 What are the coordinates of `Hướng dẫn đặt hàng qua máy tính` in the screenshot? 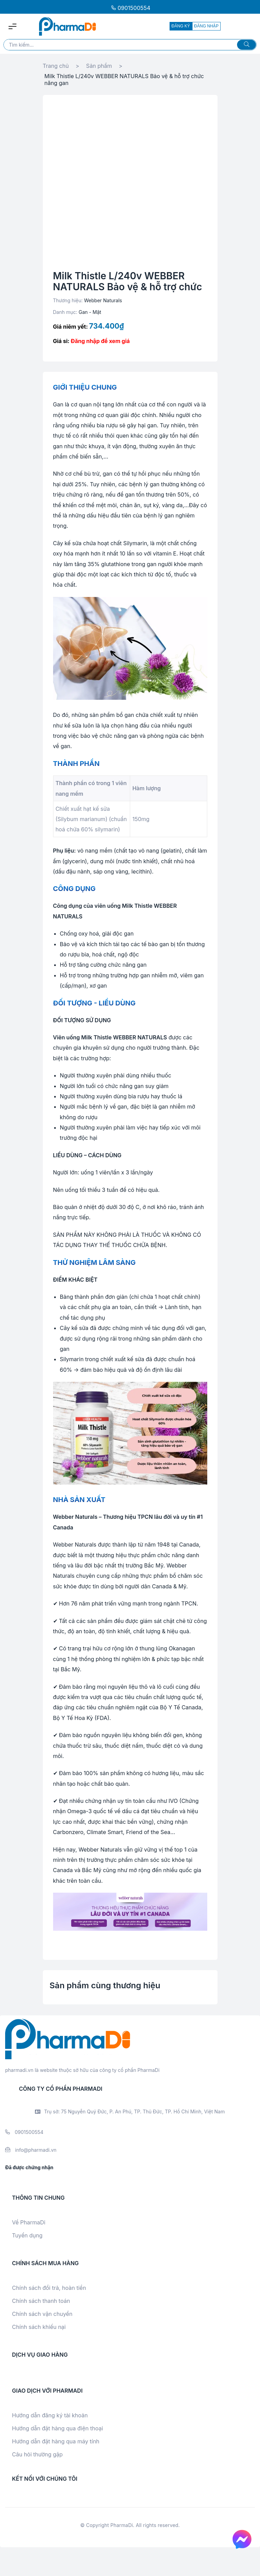 It's located at (55, 2441).